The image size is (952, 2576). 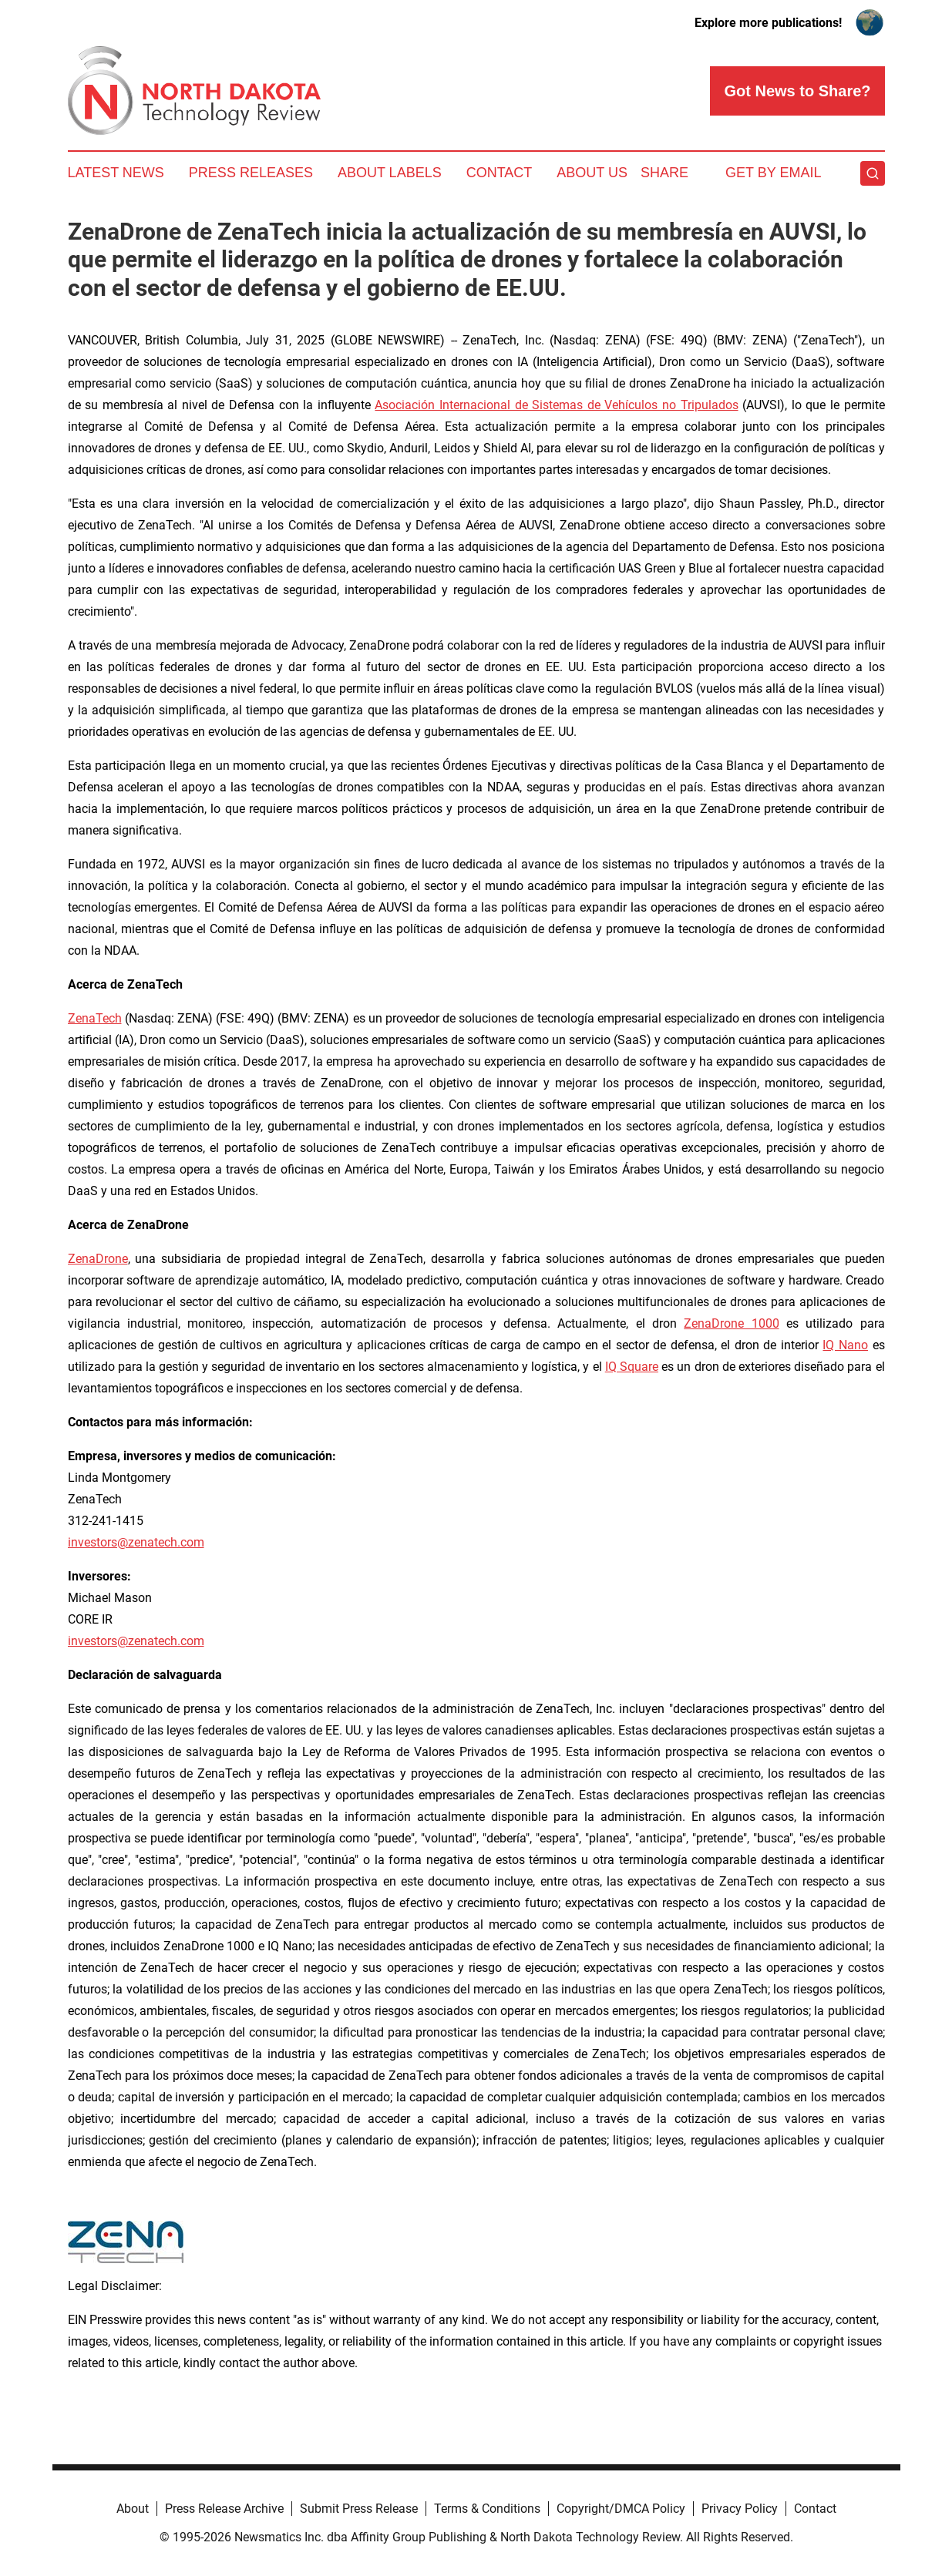 I want to click on ZenaDrone, so click(x=98, y=1258).